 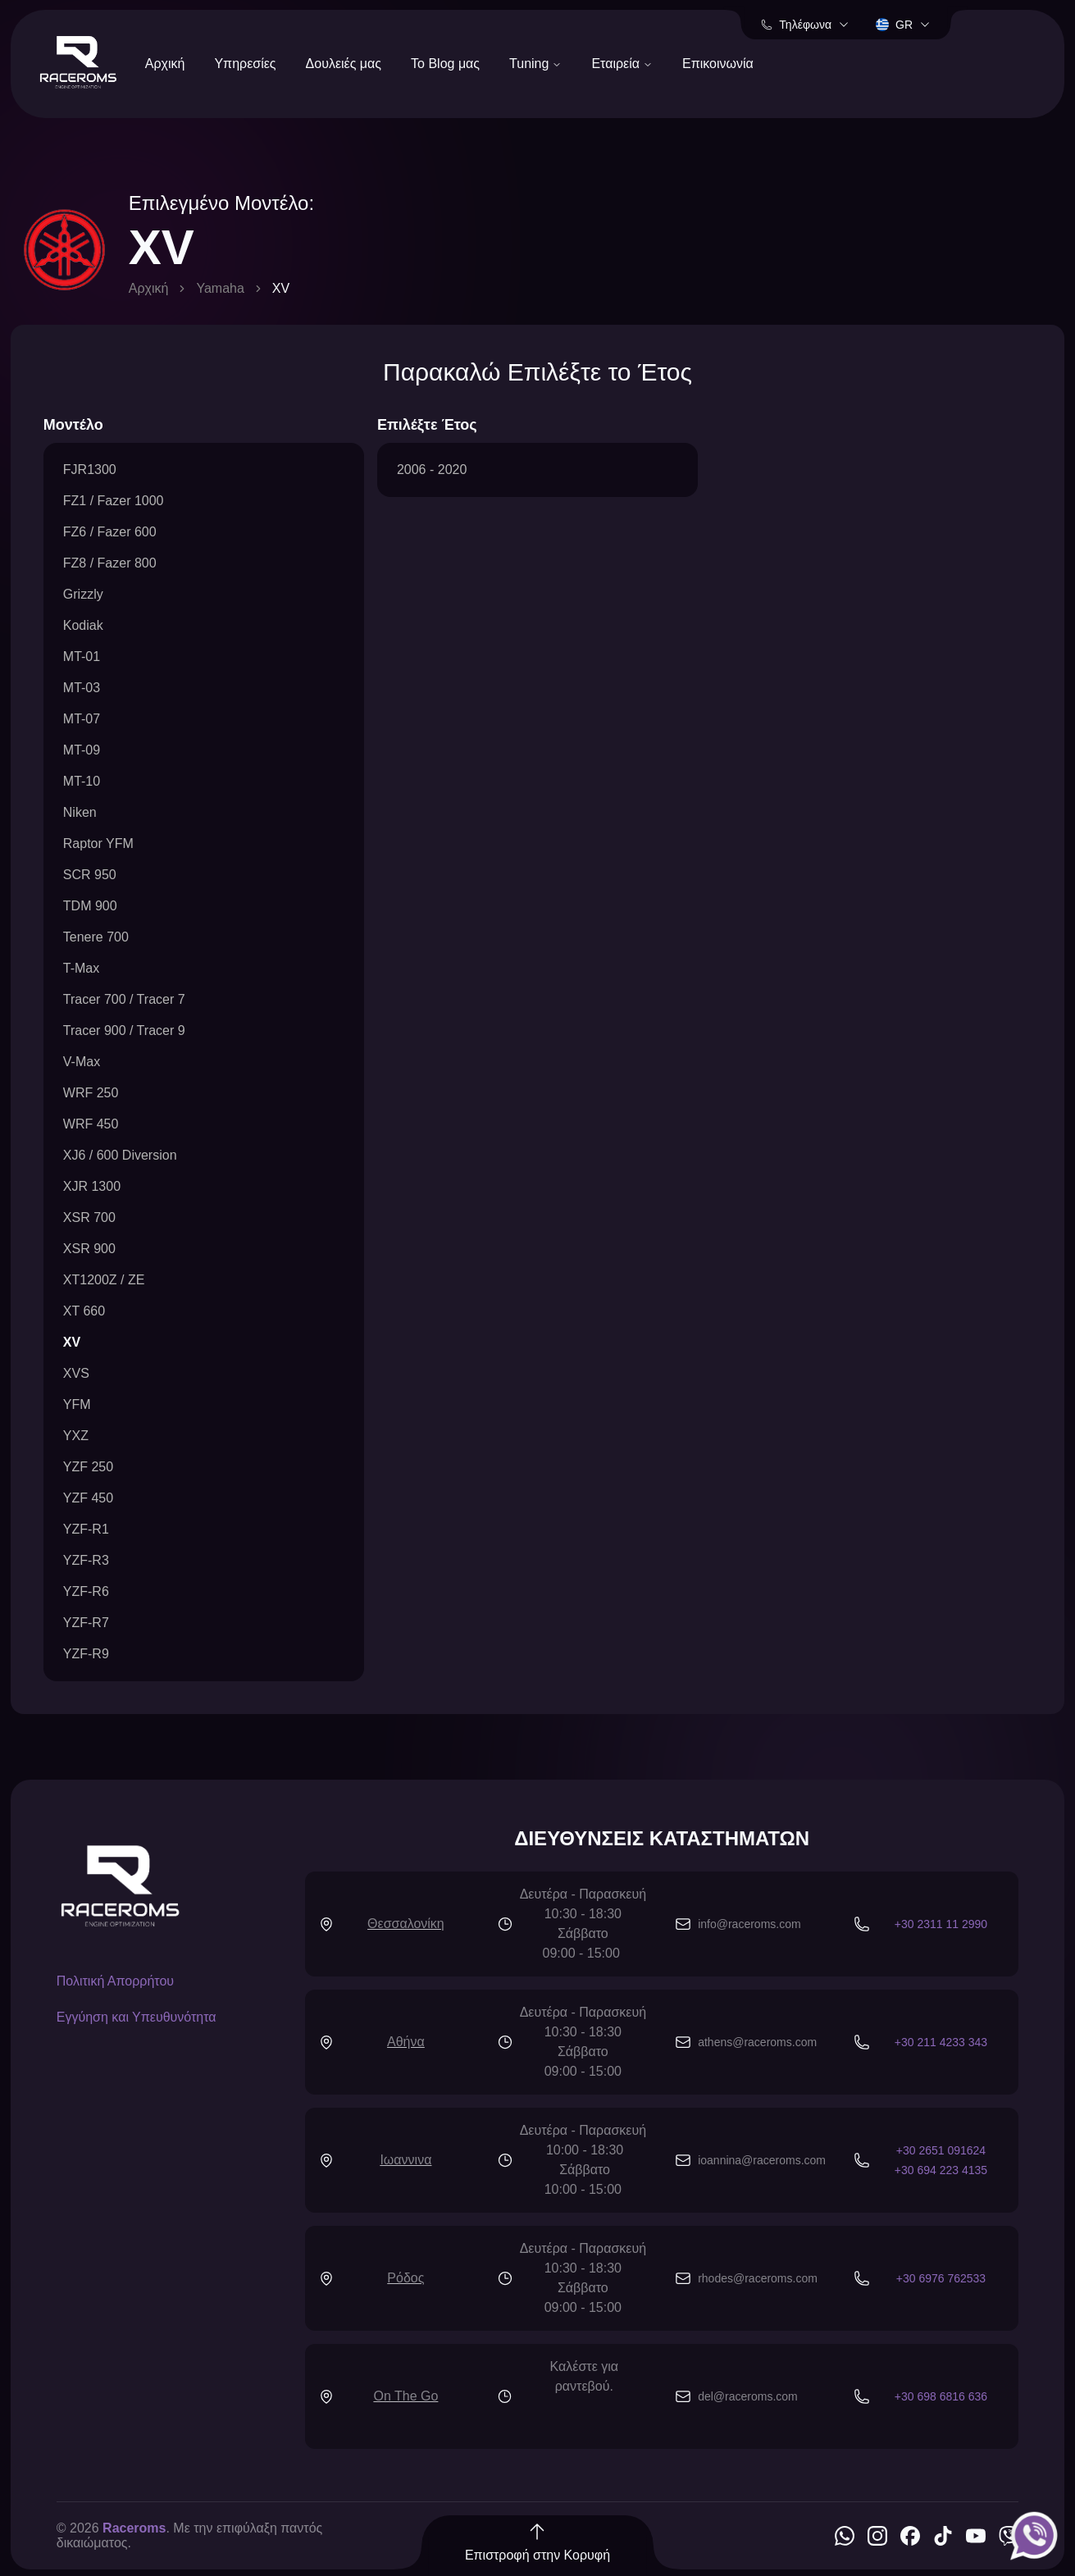 I want to click on Raptor YFM, so click(x=98, y=843).